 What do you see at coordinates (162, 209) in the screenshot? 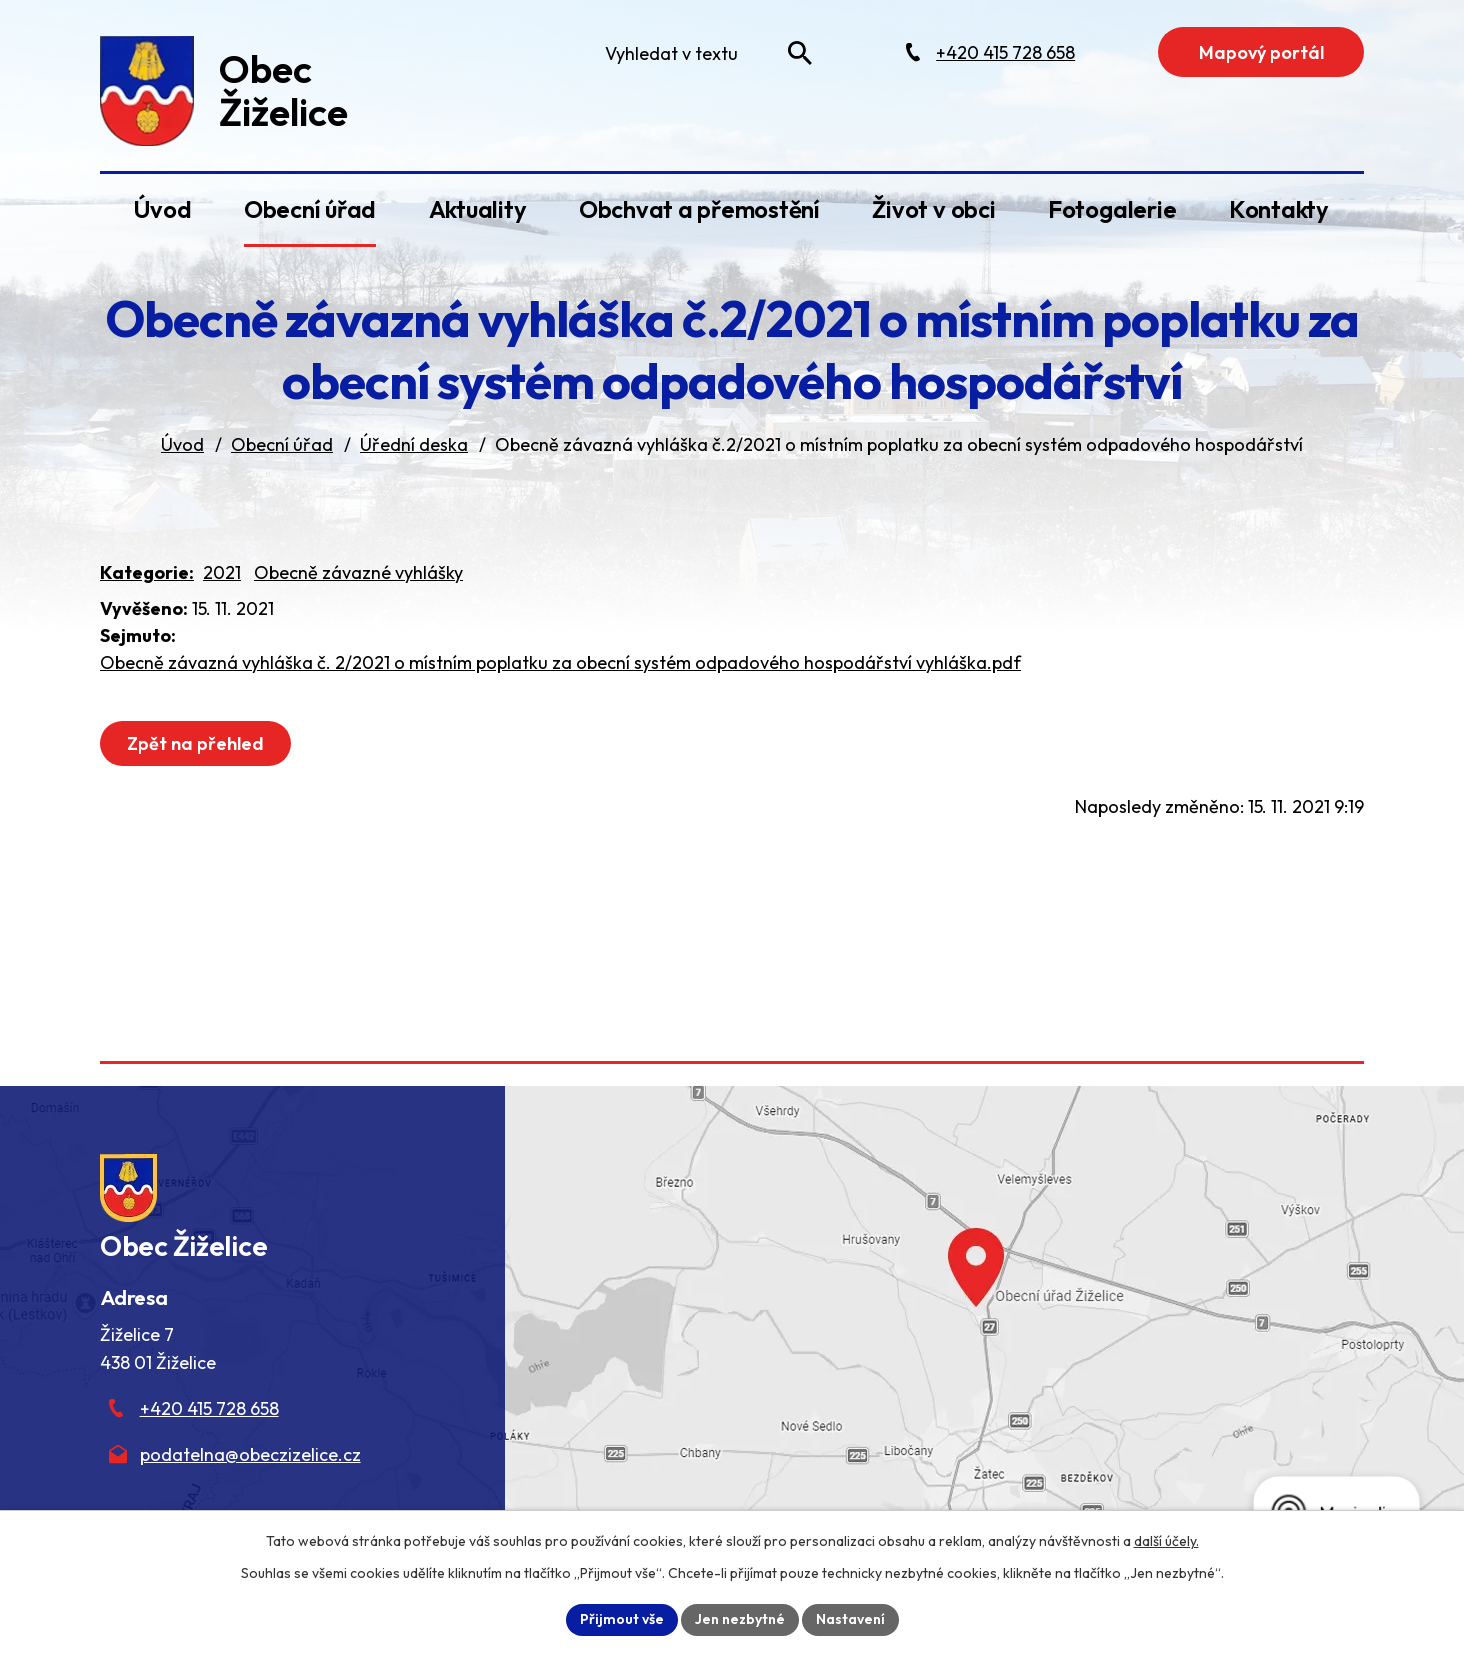
I see `Úvod` at bounding box center [162, 209].